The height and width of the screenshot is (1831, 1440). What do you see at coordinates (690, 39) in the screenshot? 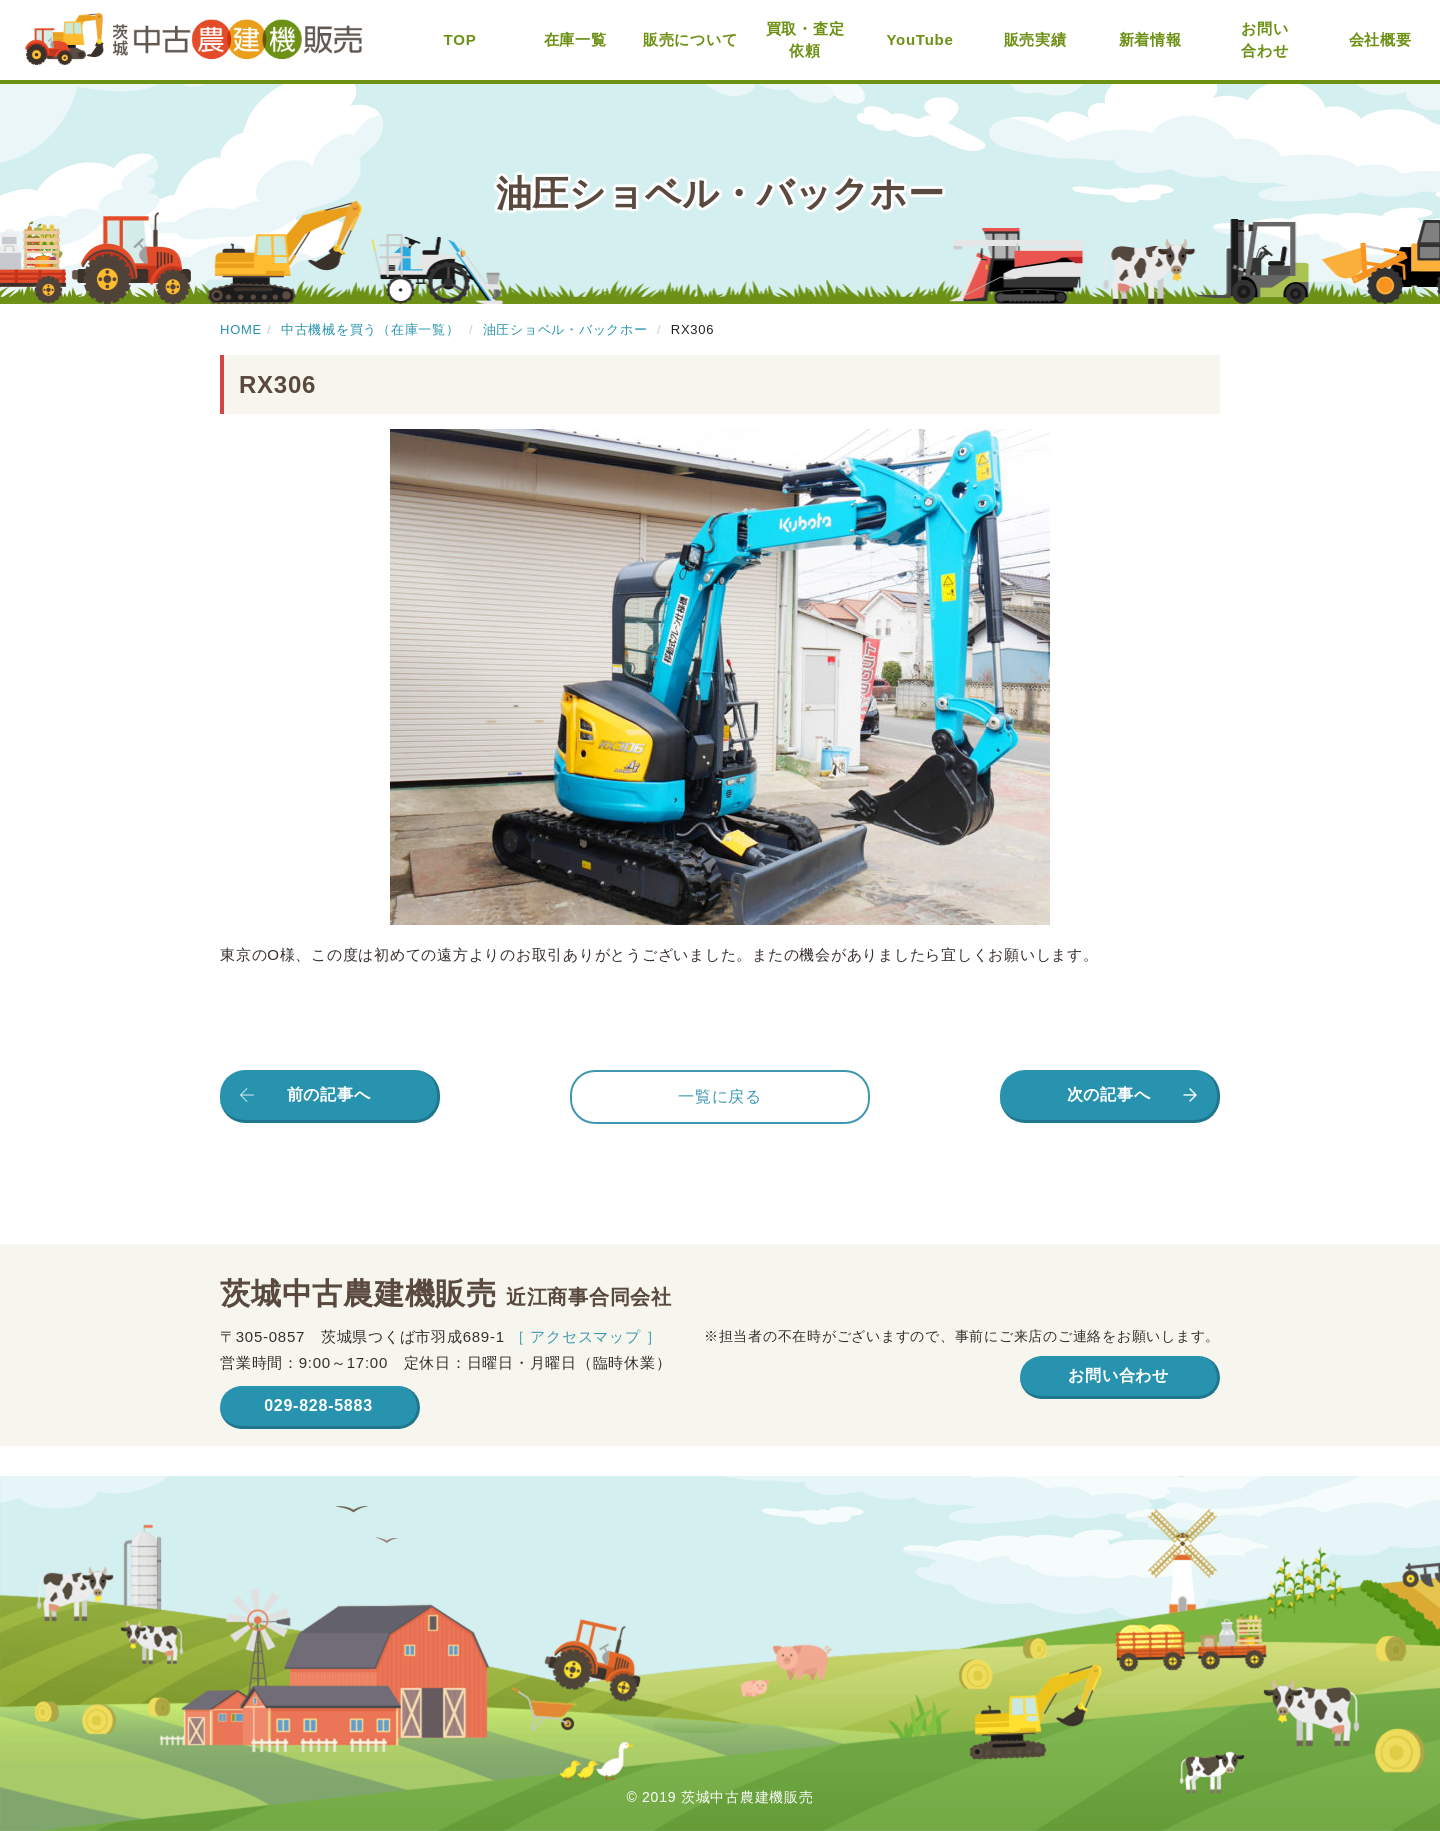
I see `販売について` at bounding box center [690, 39].